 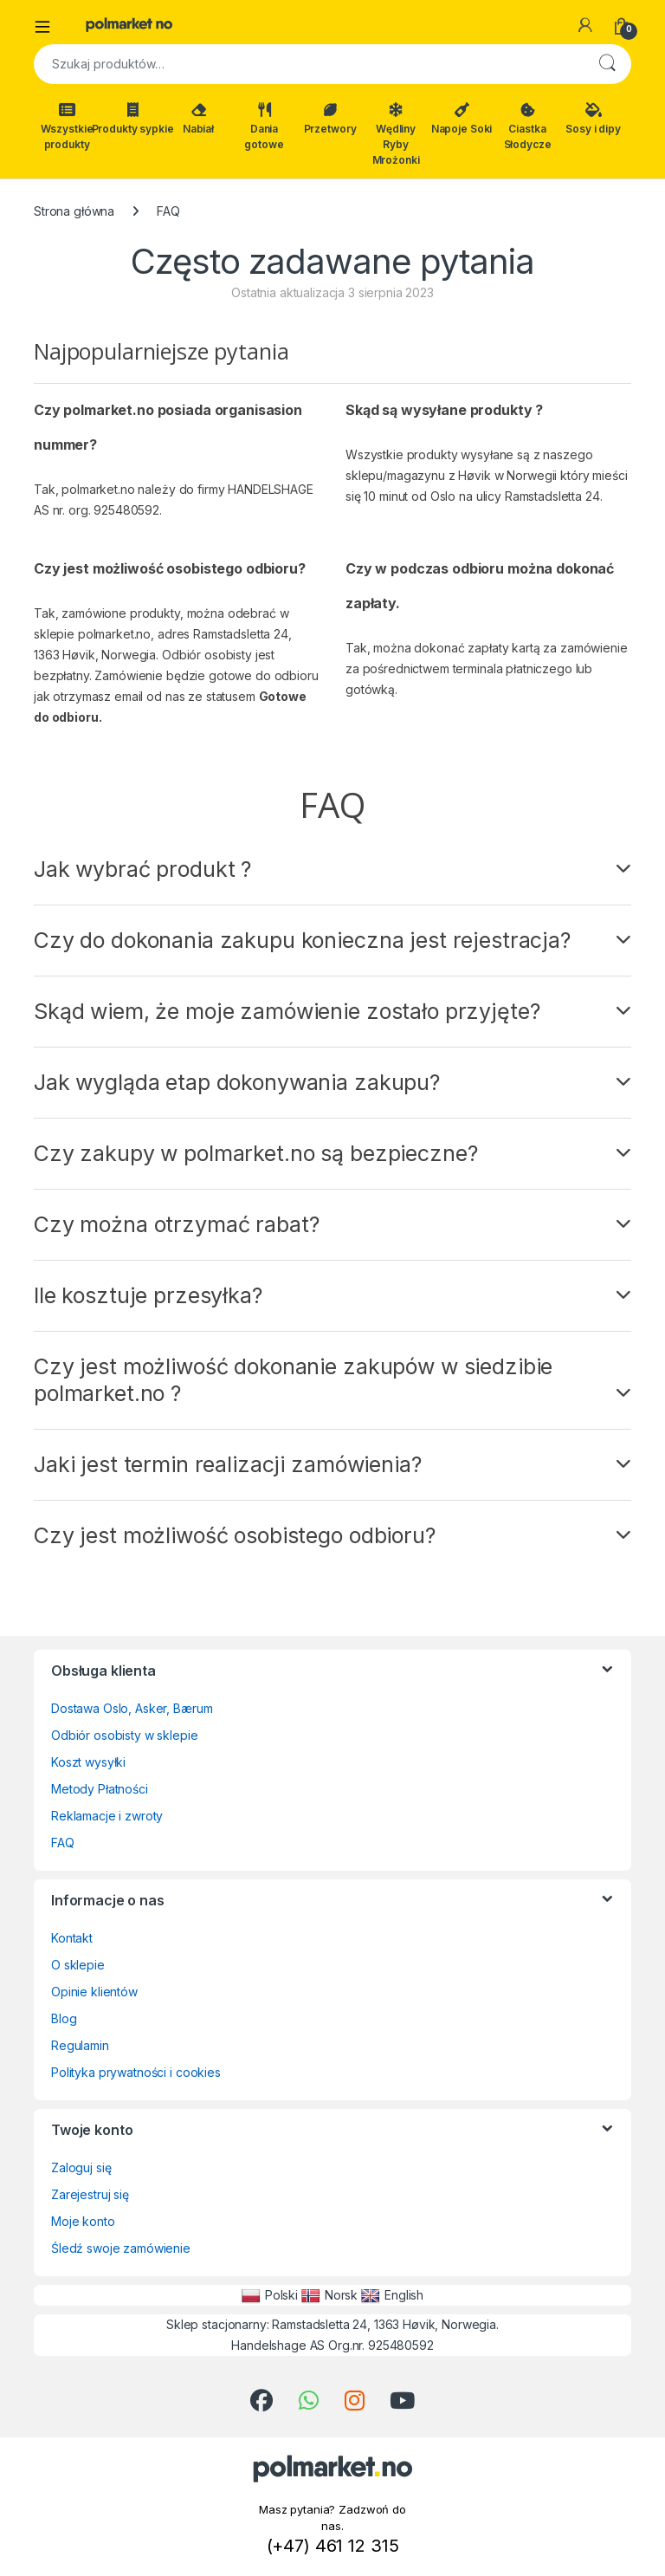 What do you see at coordinates (99, 1788) in the screenshot?
I see `Metody Płatności` at bounding box center [99, 1788].